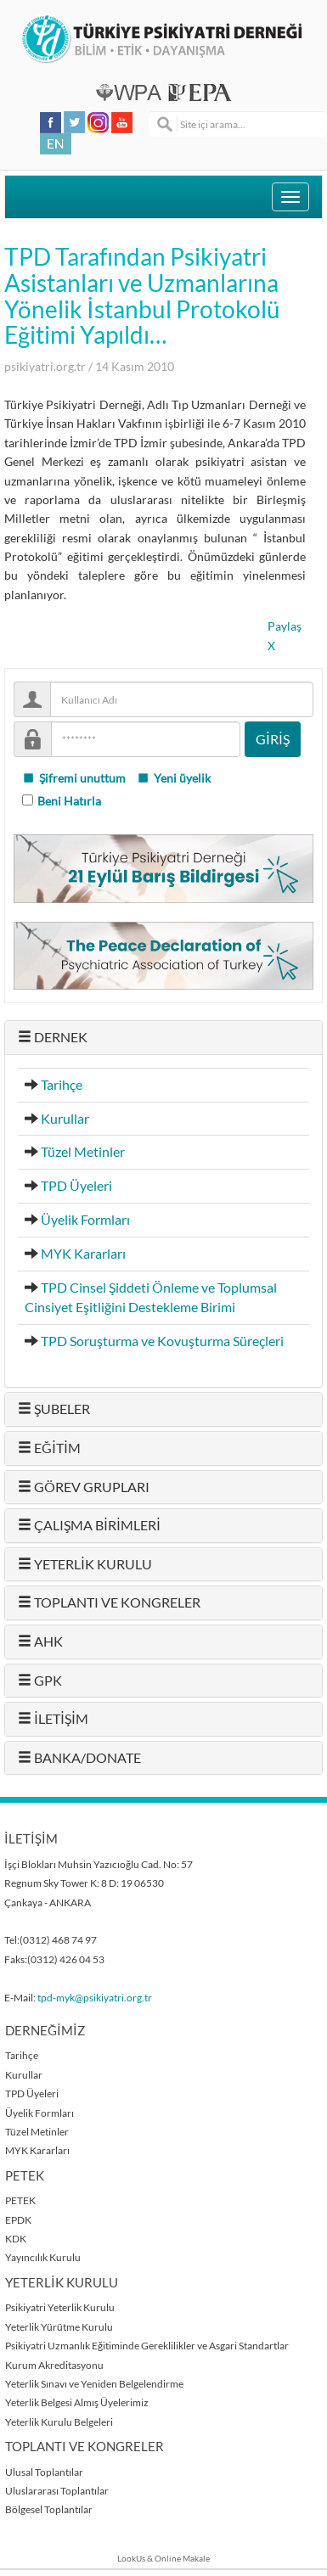  What do you see at coordinates (74, 778) in the screenshot?
I see `Şifremi unuttum` at bounding box center [74, 778].